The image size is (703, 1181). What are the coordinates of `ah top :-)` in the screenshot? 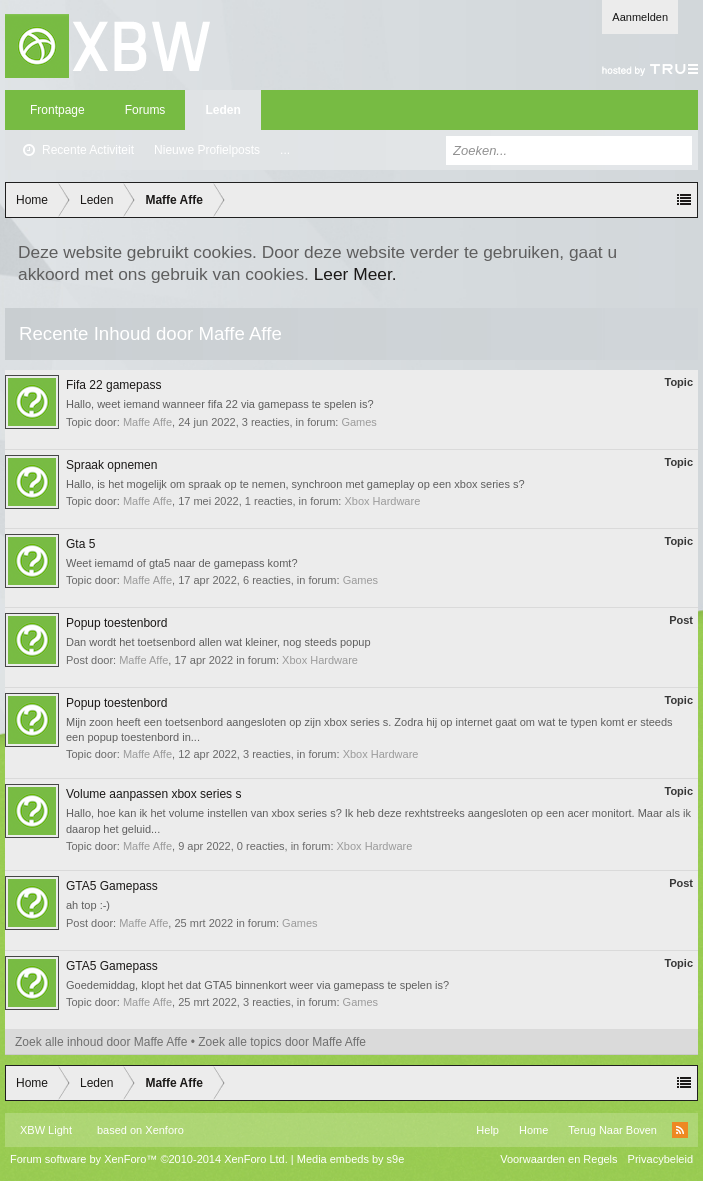 It's located at (88, 905).